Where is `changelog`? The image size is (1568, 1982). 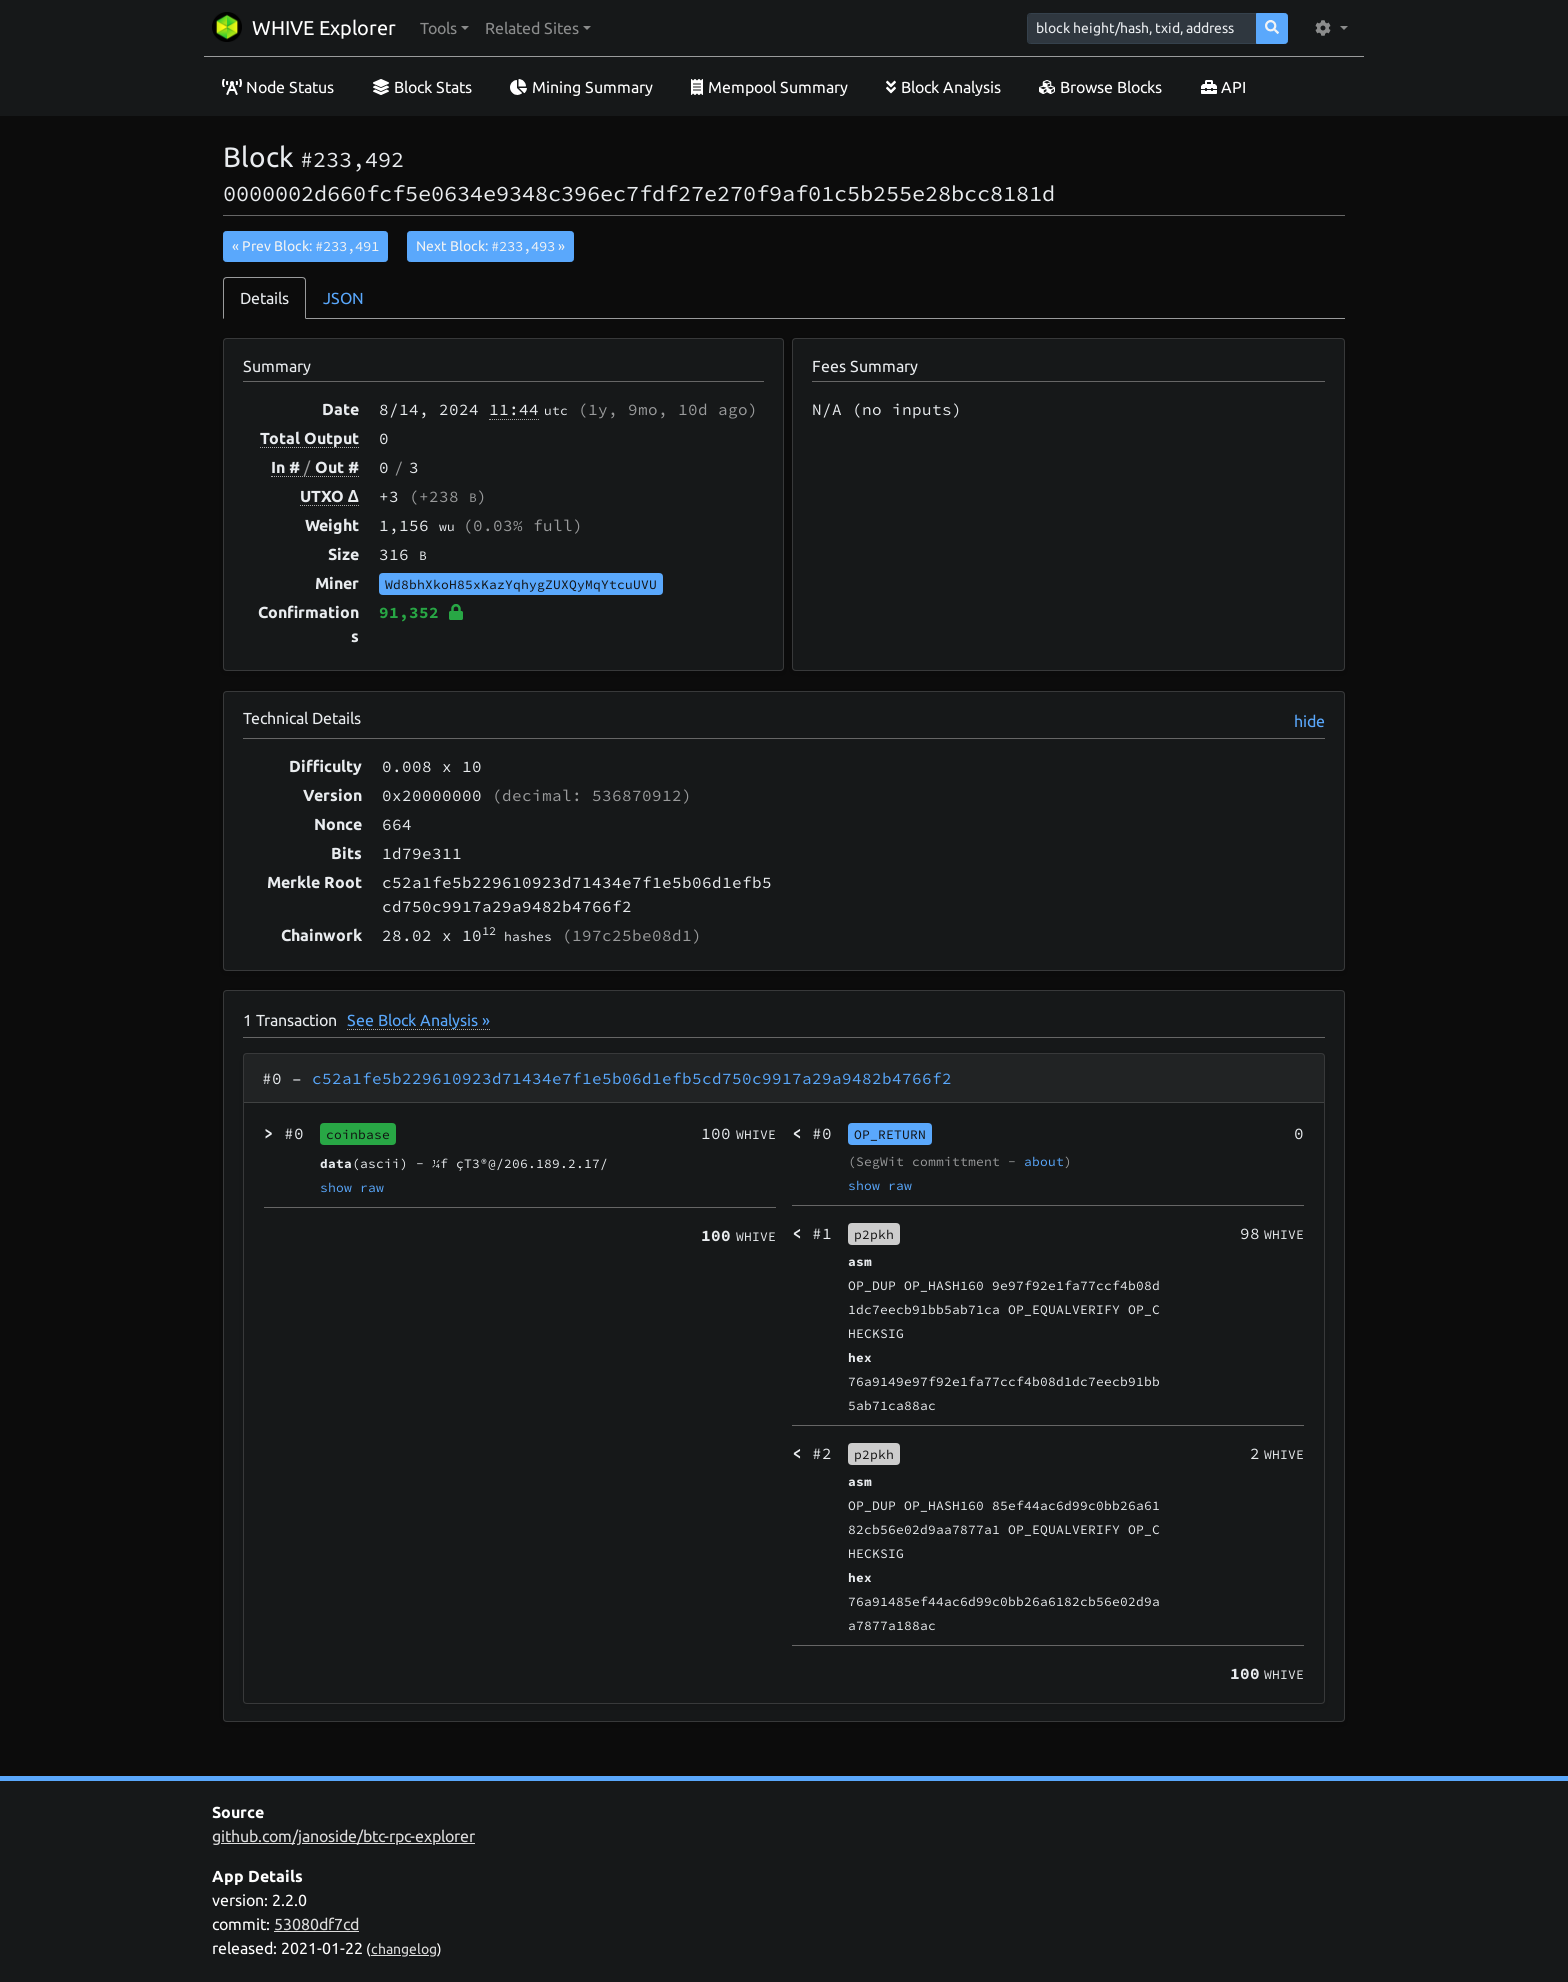
changelog is located at coordinates (404, 1949).